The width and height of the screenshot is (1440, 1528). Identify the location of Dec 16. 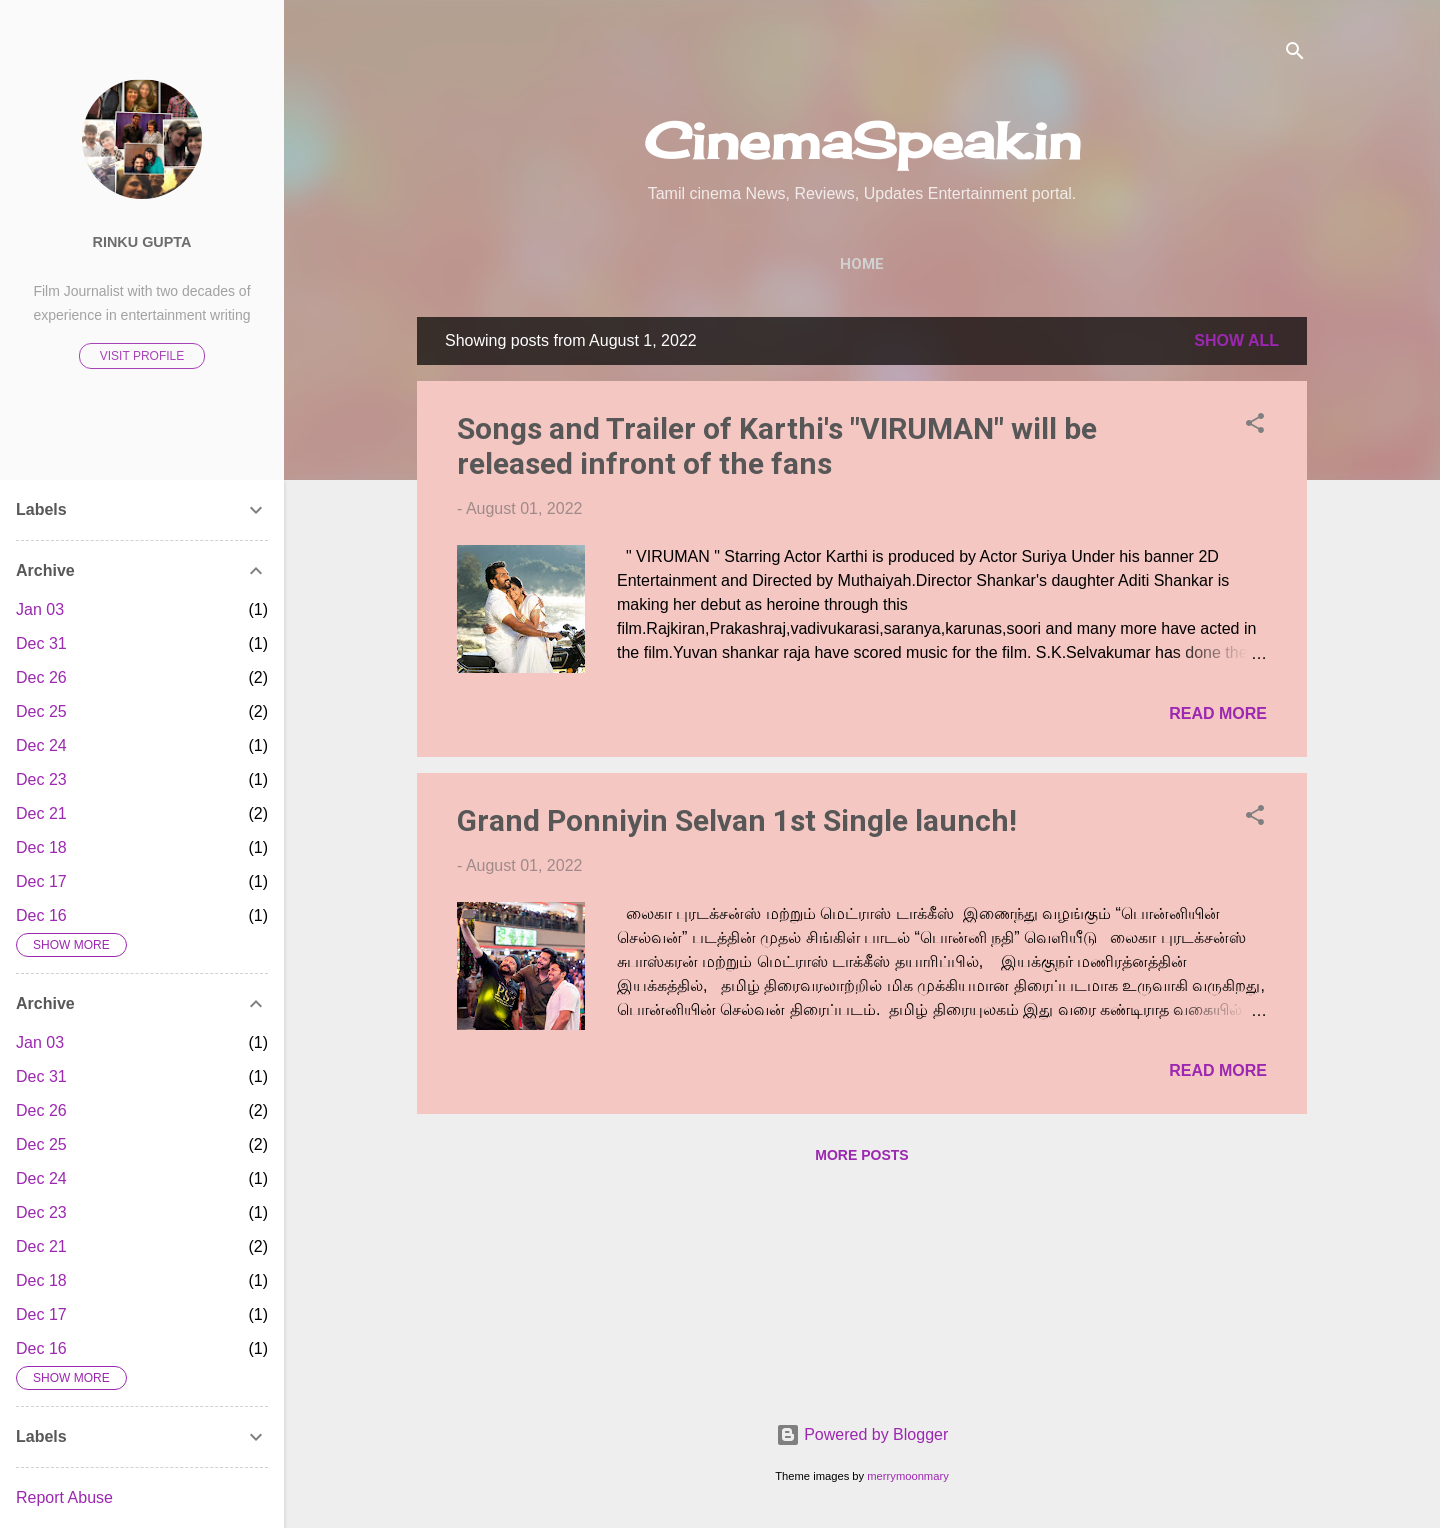
(41, 915).